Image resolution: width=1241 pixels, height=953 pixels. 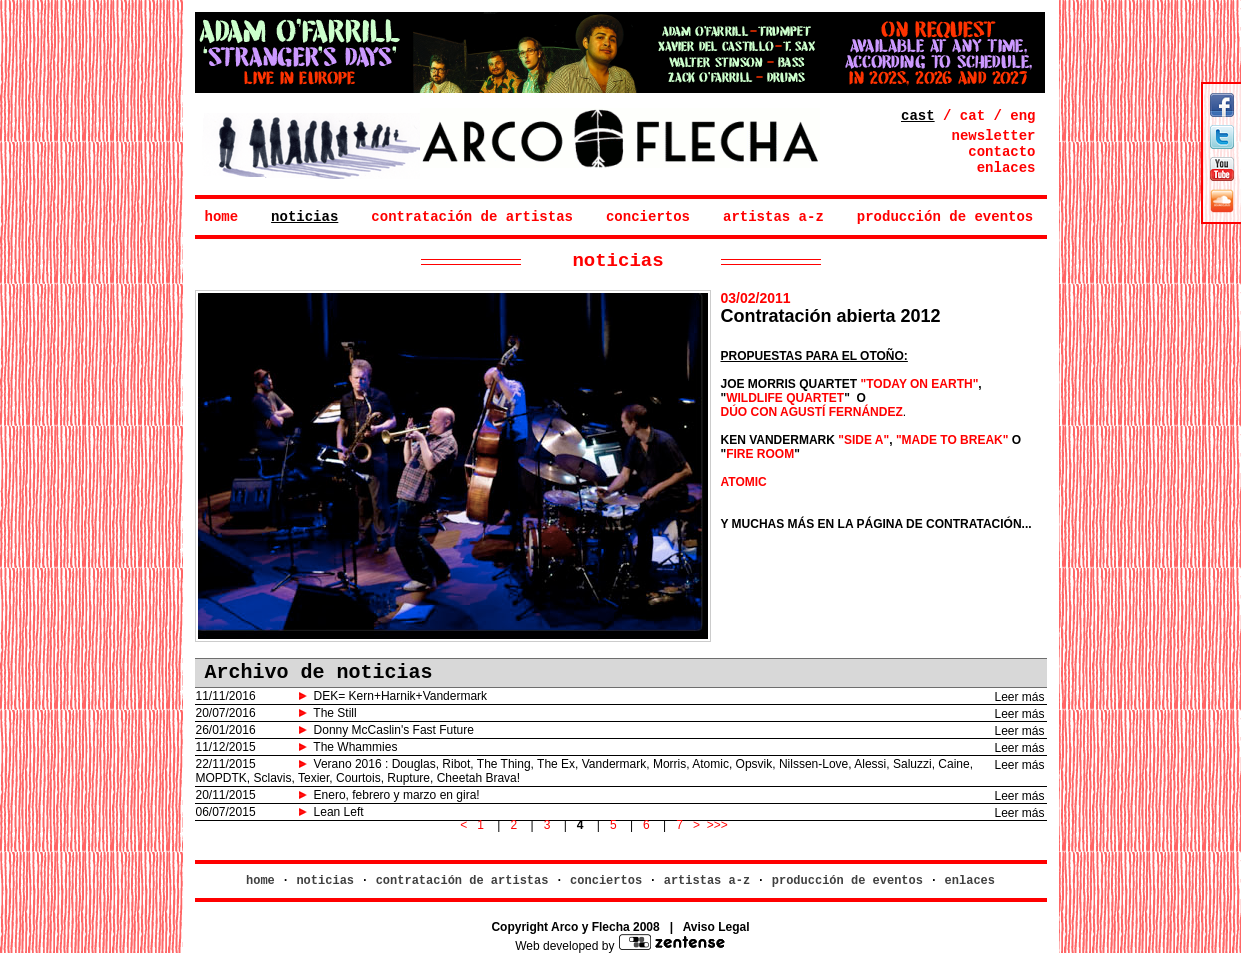 I want to click on Leer más, so click(x=1019, y=697).